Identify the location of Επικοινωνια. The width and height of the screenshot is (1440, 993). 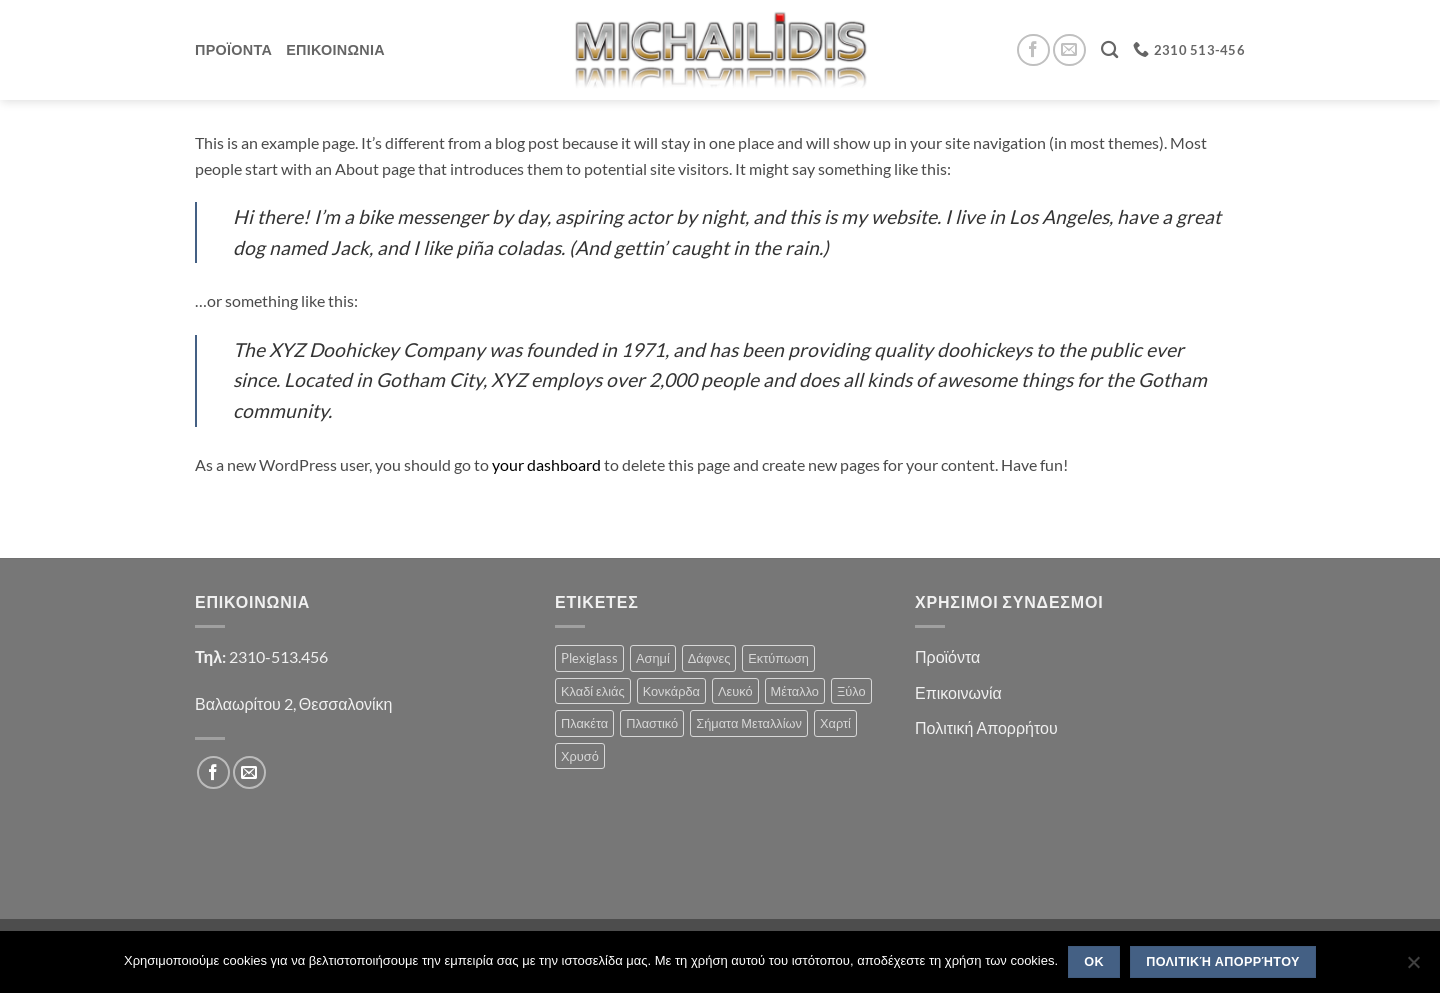
(335, 49).